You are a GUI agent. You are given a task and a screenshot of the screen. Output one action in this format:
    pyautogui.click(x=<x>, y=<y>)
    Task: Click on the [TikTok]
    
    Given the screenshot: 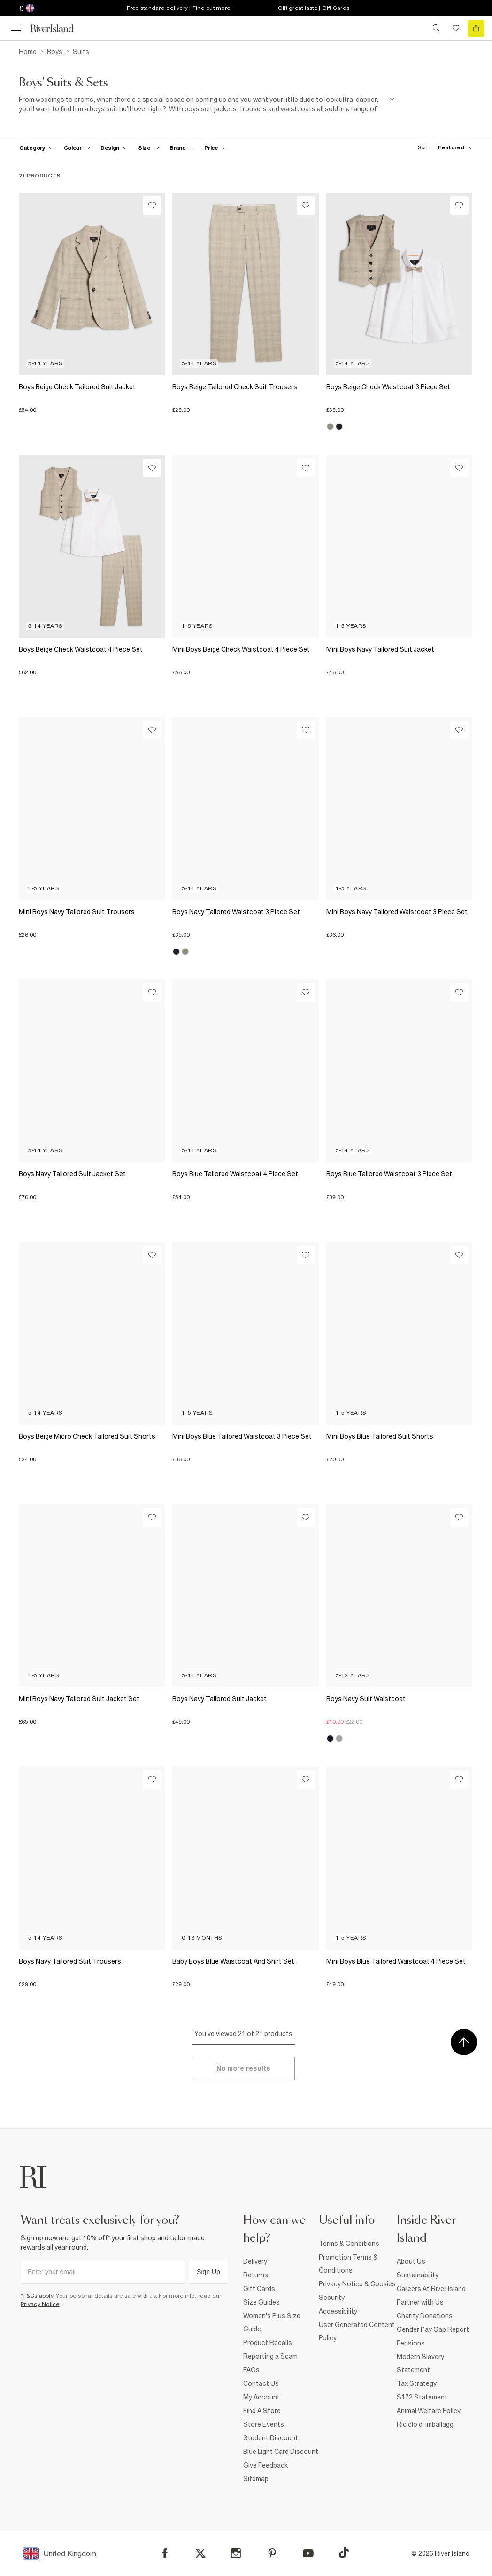 What is the action you would take?
    pyautogui.click(x=343, y=2552)
    